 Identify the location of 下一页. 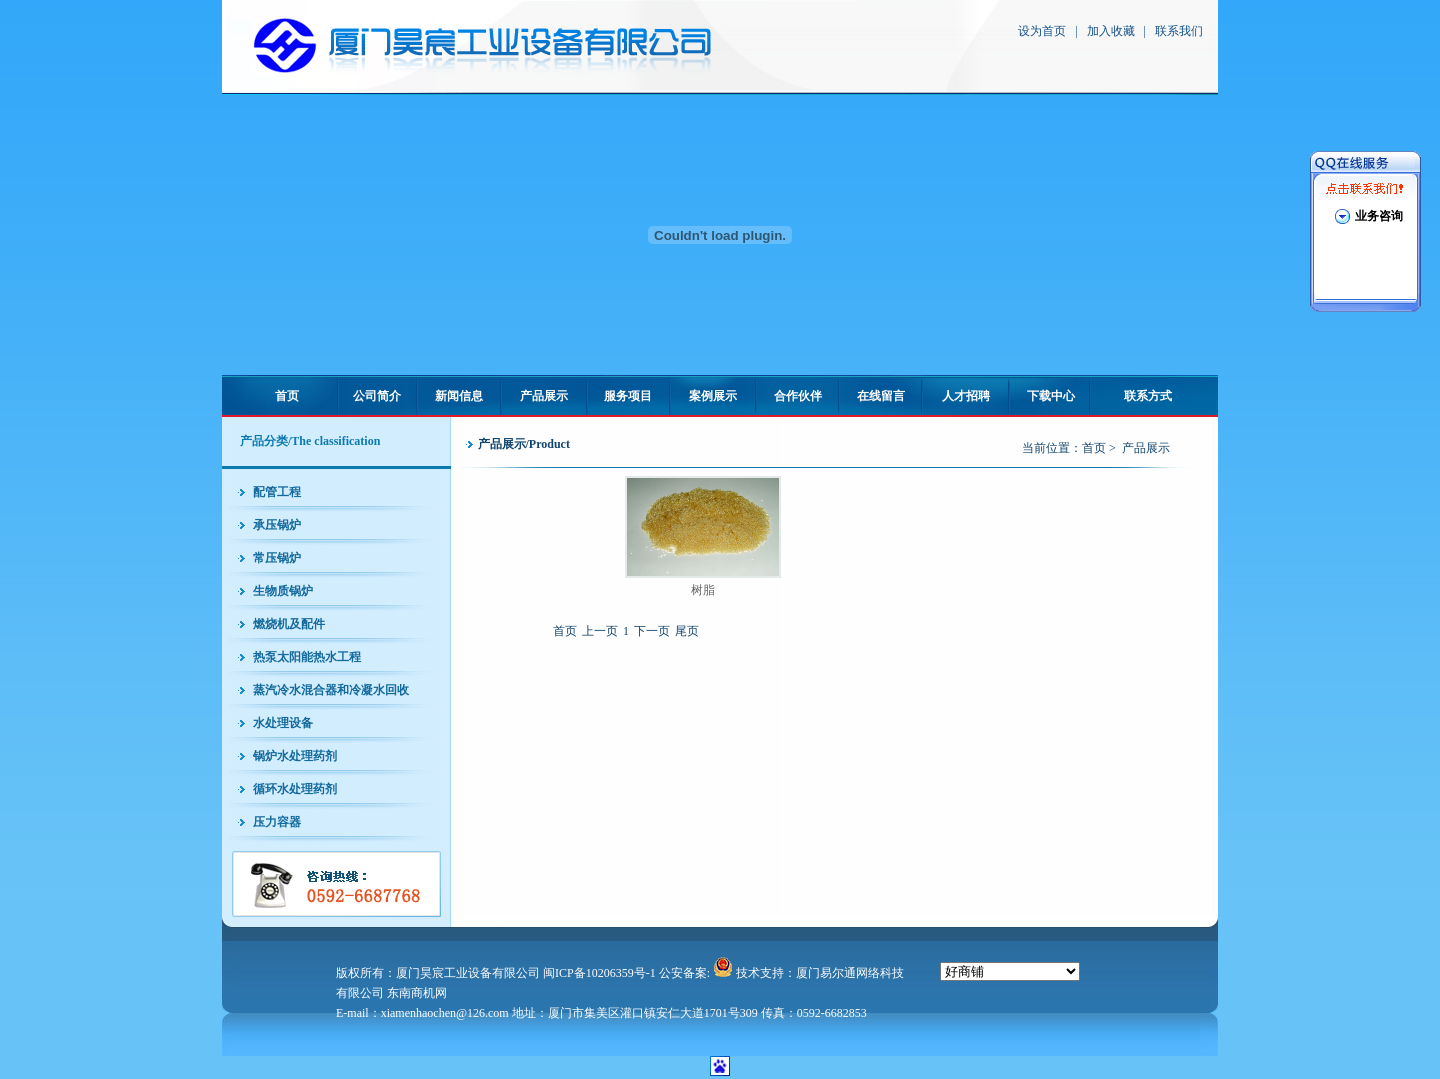
(652, 631).